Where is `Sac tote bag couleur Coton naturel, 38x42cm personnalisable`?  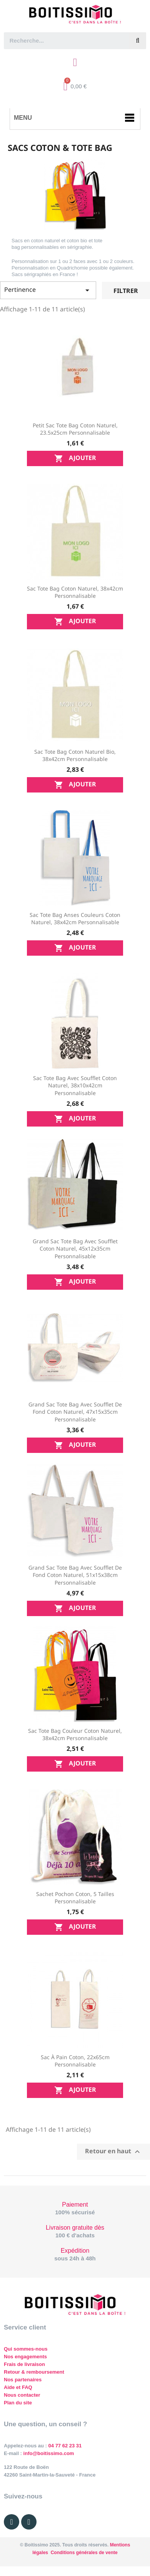 Sac tote bag couleur Coton naturel, 38x42cm personnalisable is located at coordinates (75, 1734).